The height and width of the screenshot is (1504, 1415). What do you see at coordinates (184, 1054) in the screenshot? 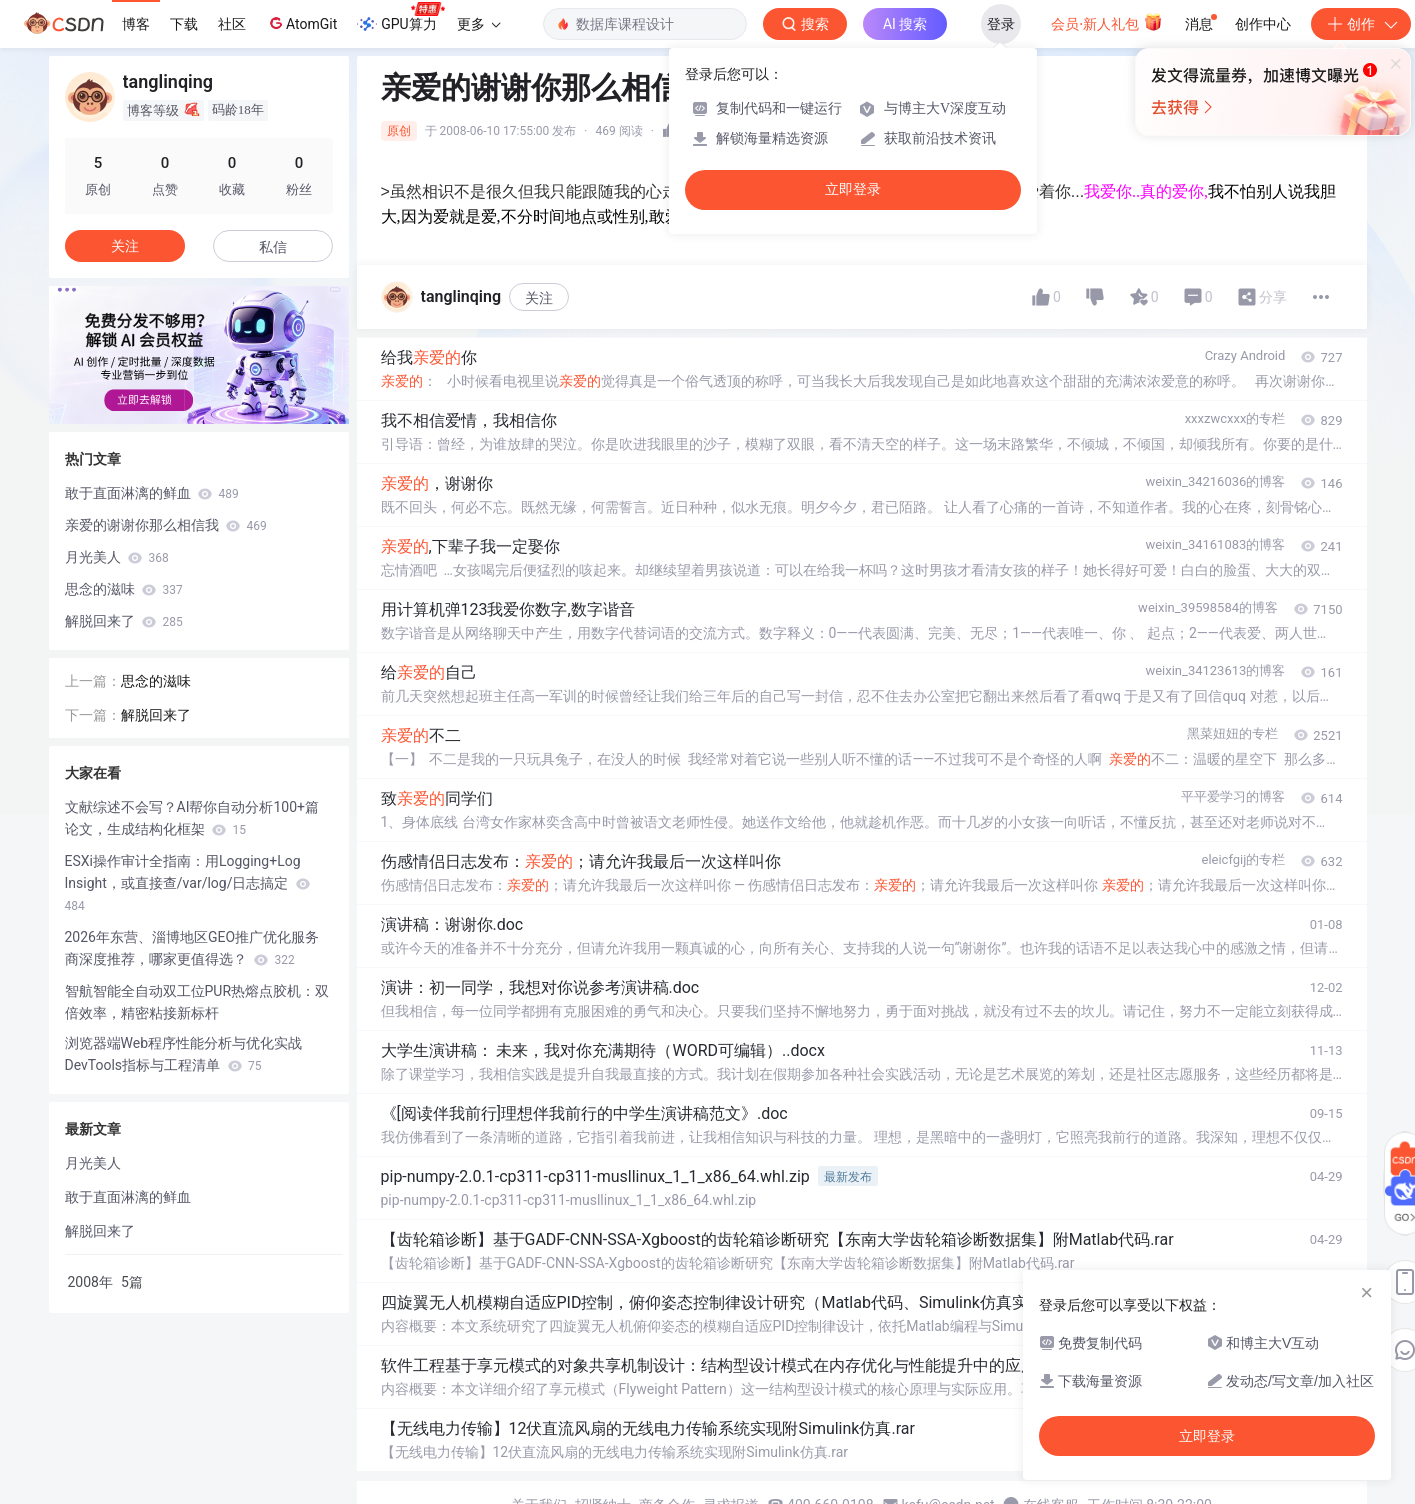
I see `浏览器端Web程序性能分析与优化实战 DevTools指标与工程清单` at bounding box center [184, 1054].